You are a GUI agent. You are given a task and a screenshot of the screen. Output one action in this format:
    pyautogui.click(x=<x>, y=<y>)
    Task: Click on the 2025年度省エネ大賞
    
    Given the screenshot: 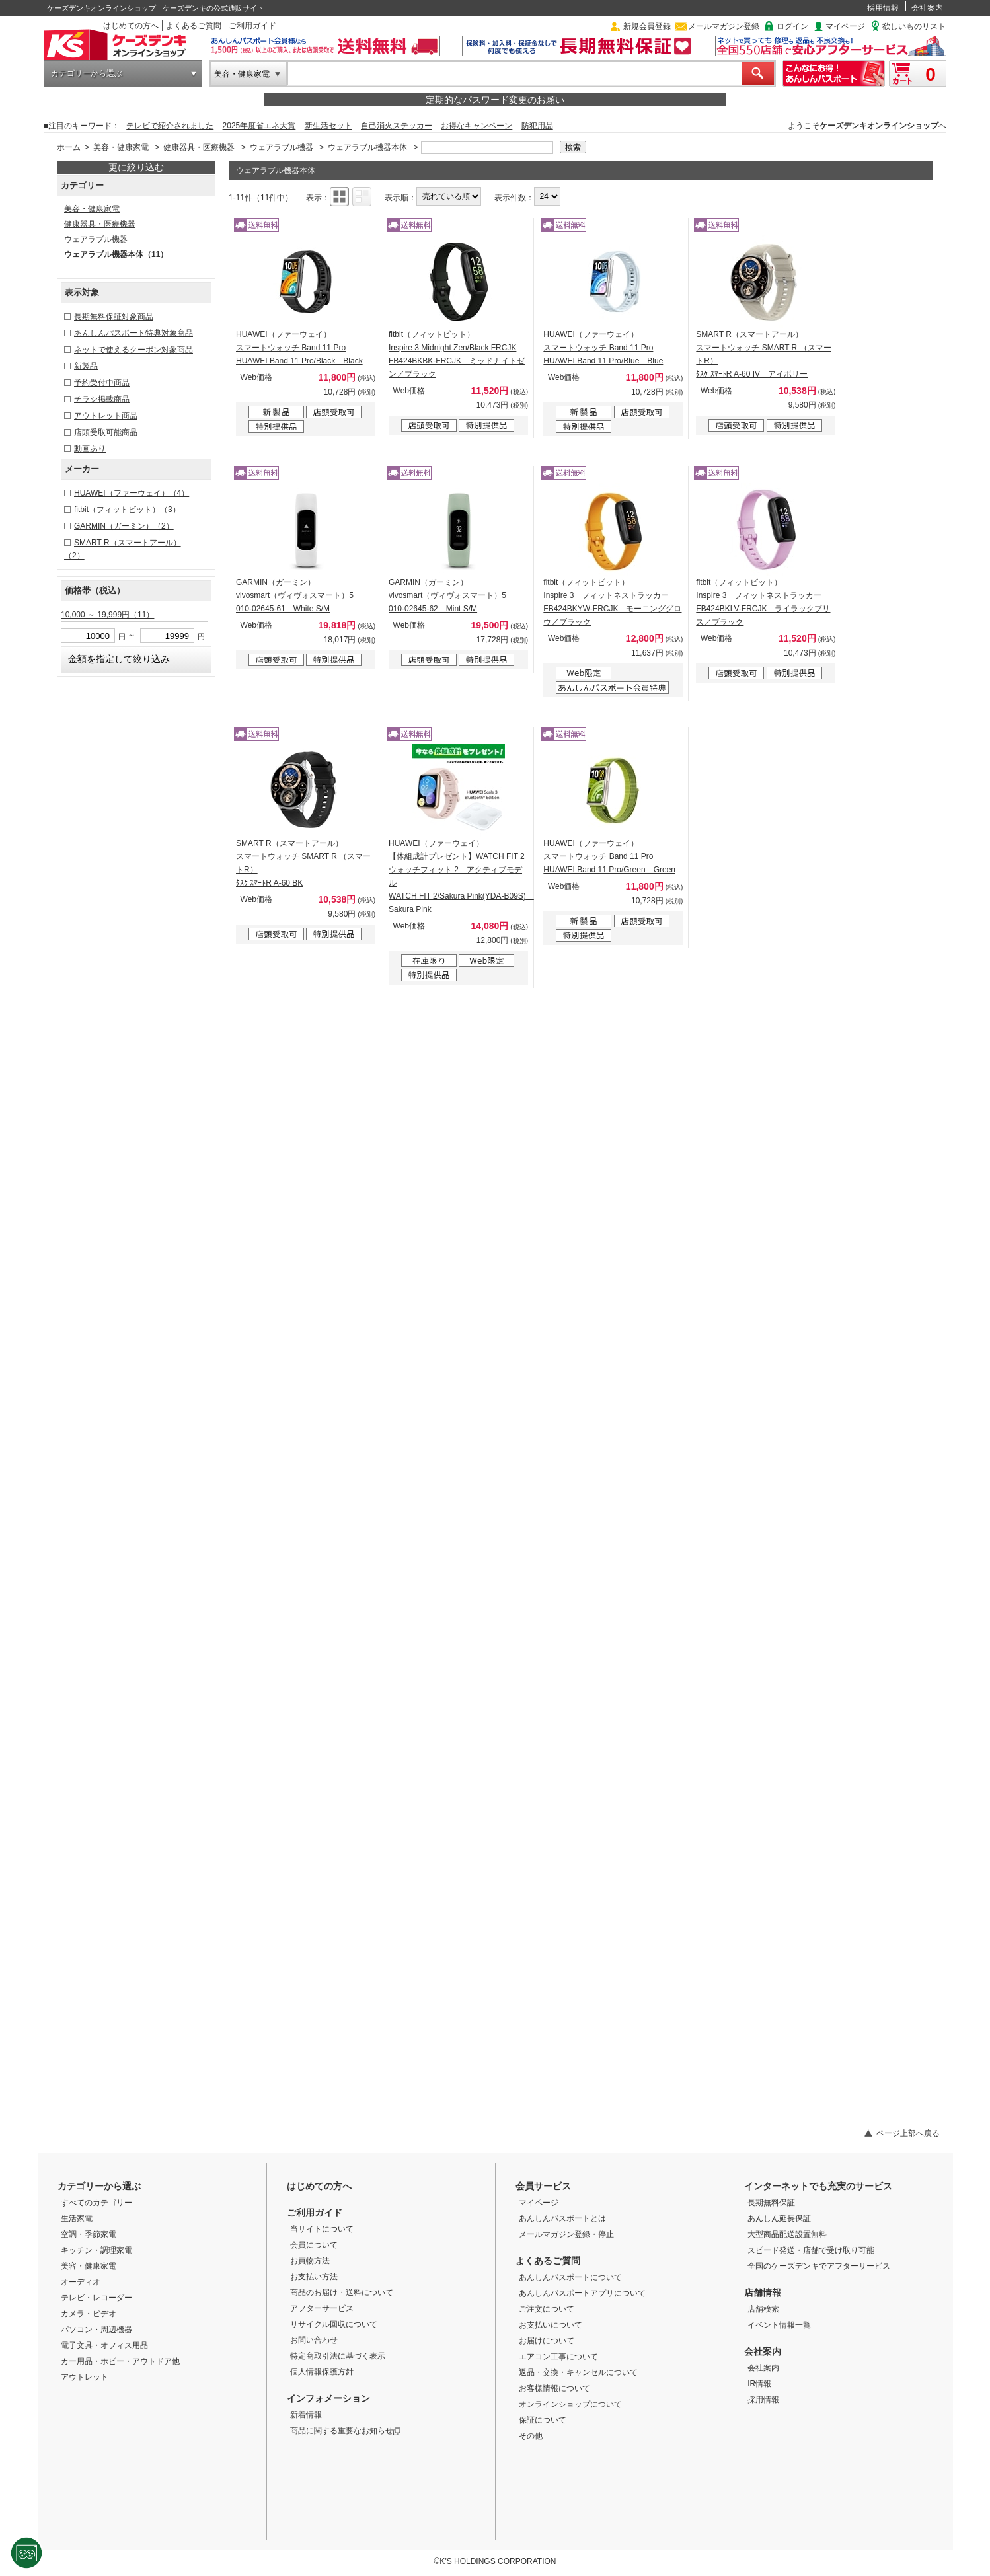 What is the action you would take?
    pyautogui.click(x=259, y=125)
    